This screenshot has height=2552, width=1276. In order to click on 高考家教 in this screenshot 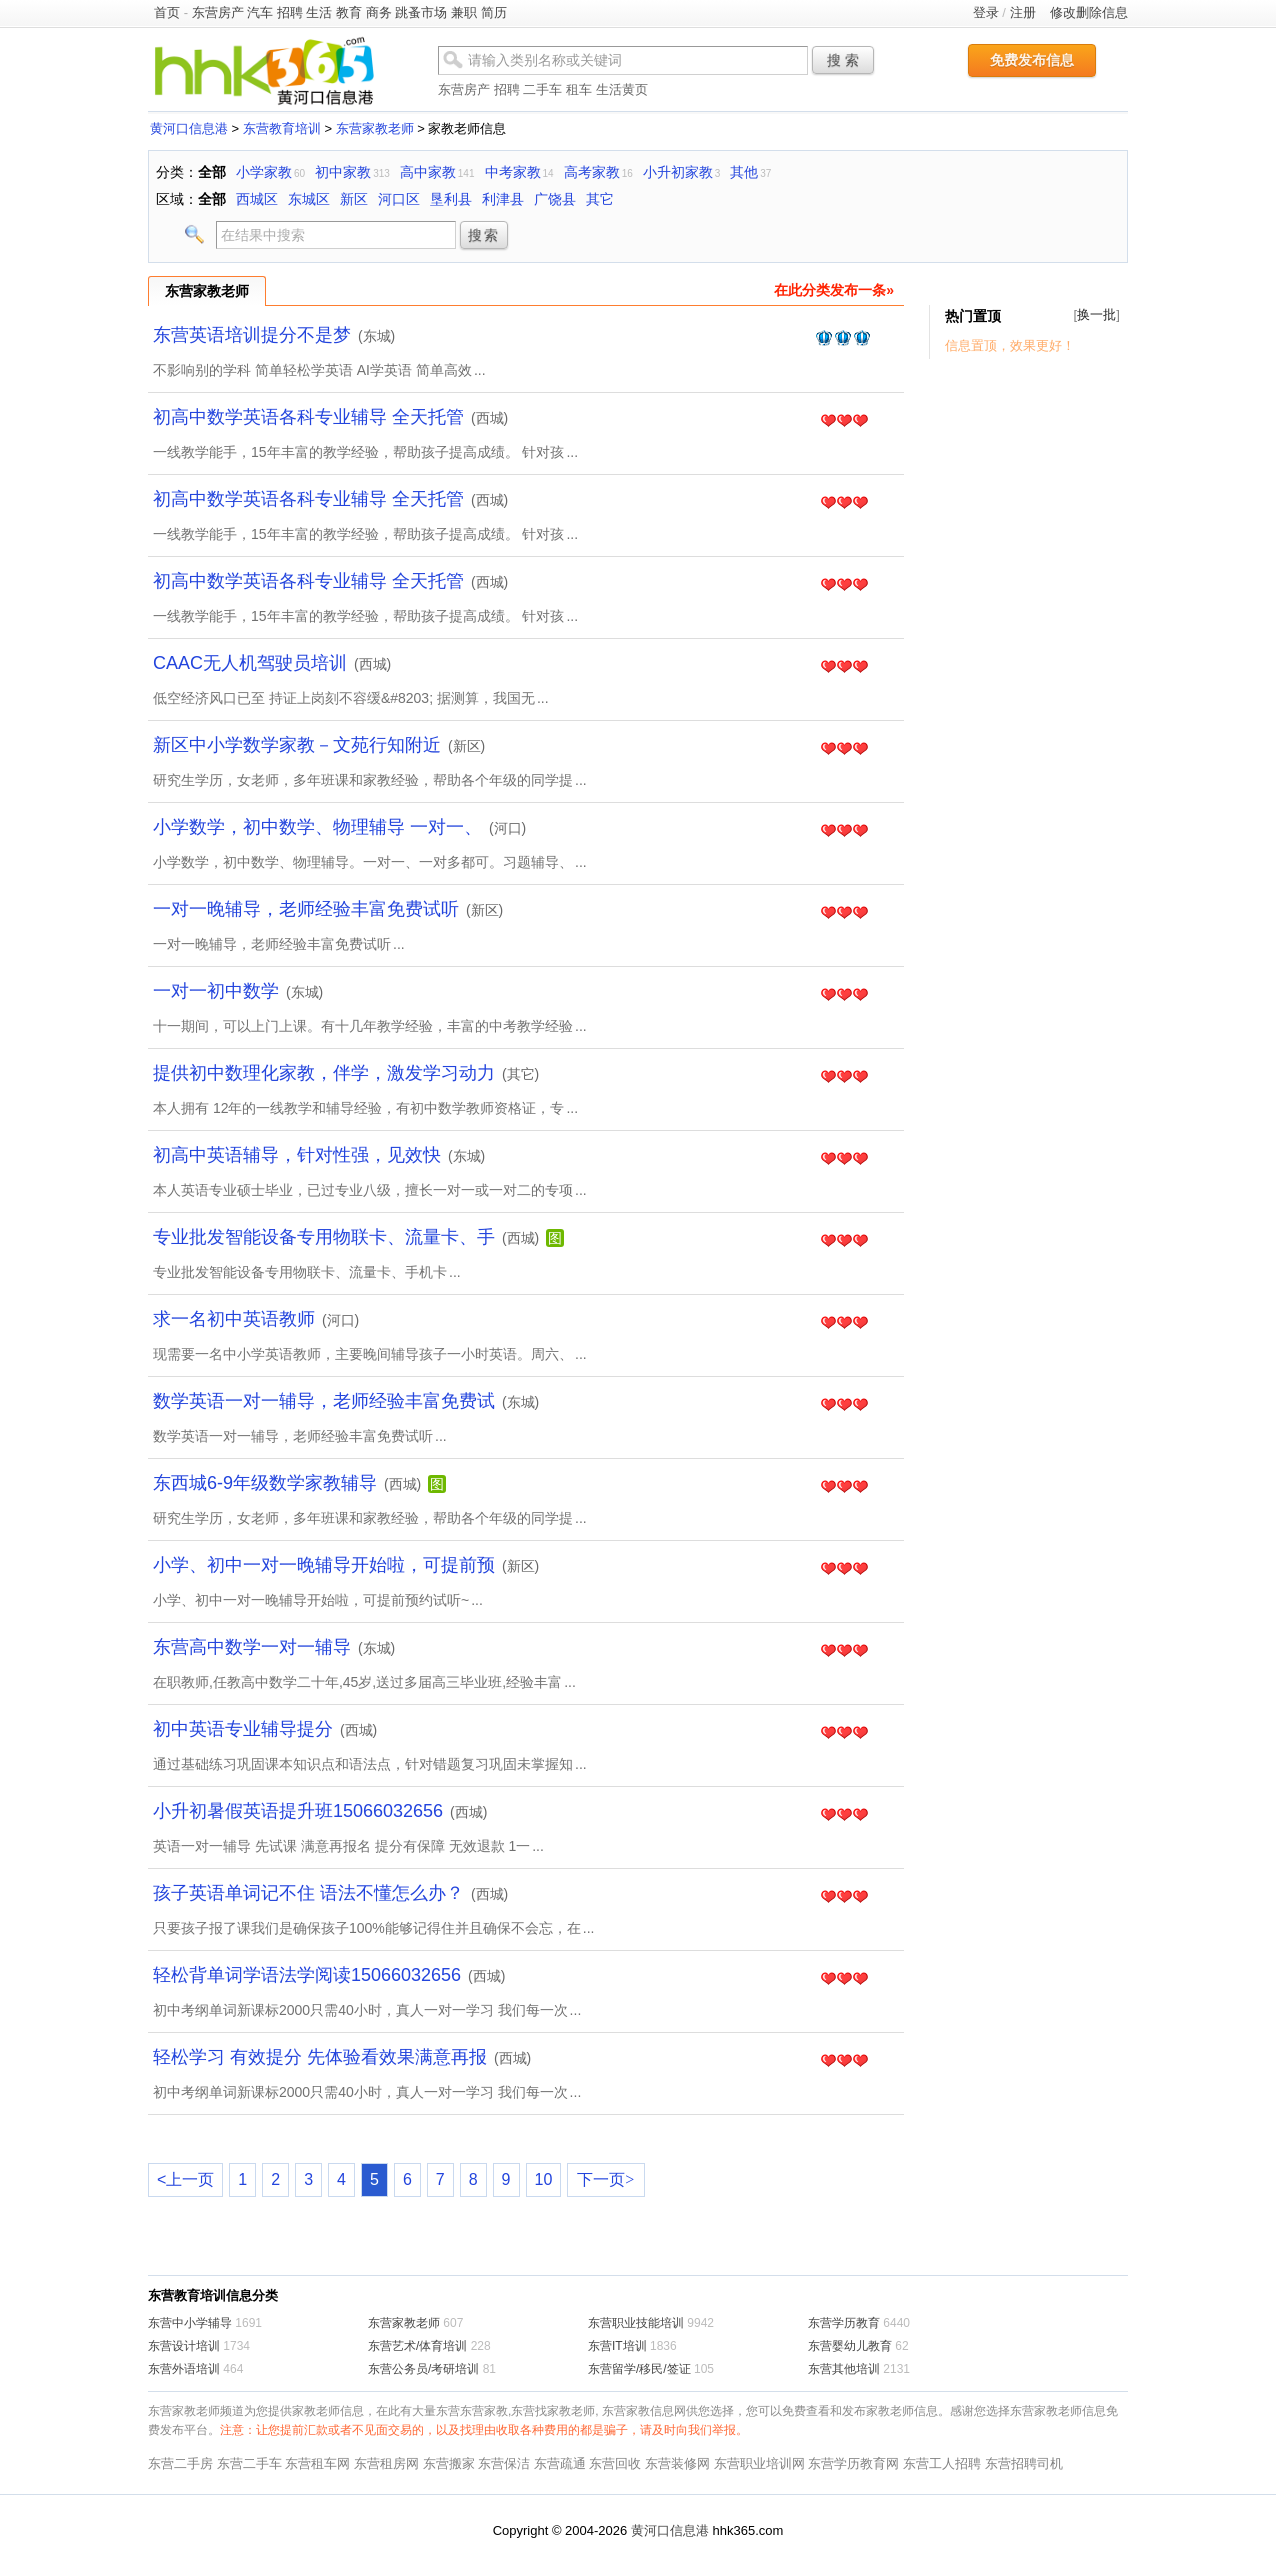, I will do `click(592, 172)`.